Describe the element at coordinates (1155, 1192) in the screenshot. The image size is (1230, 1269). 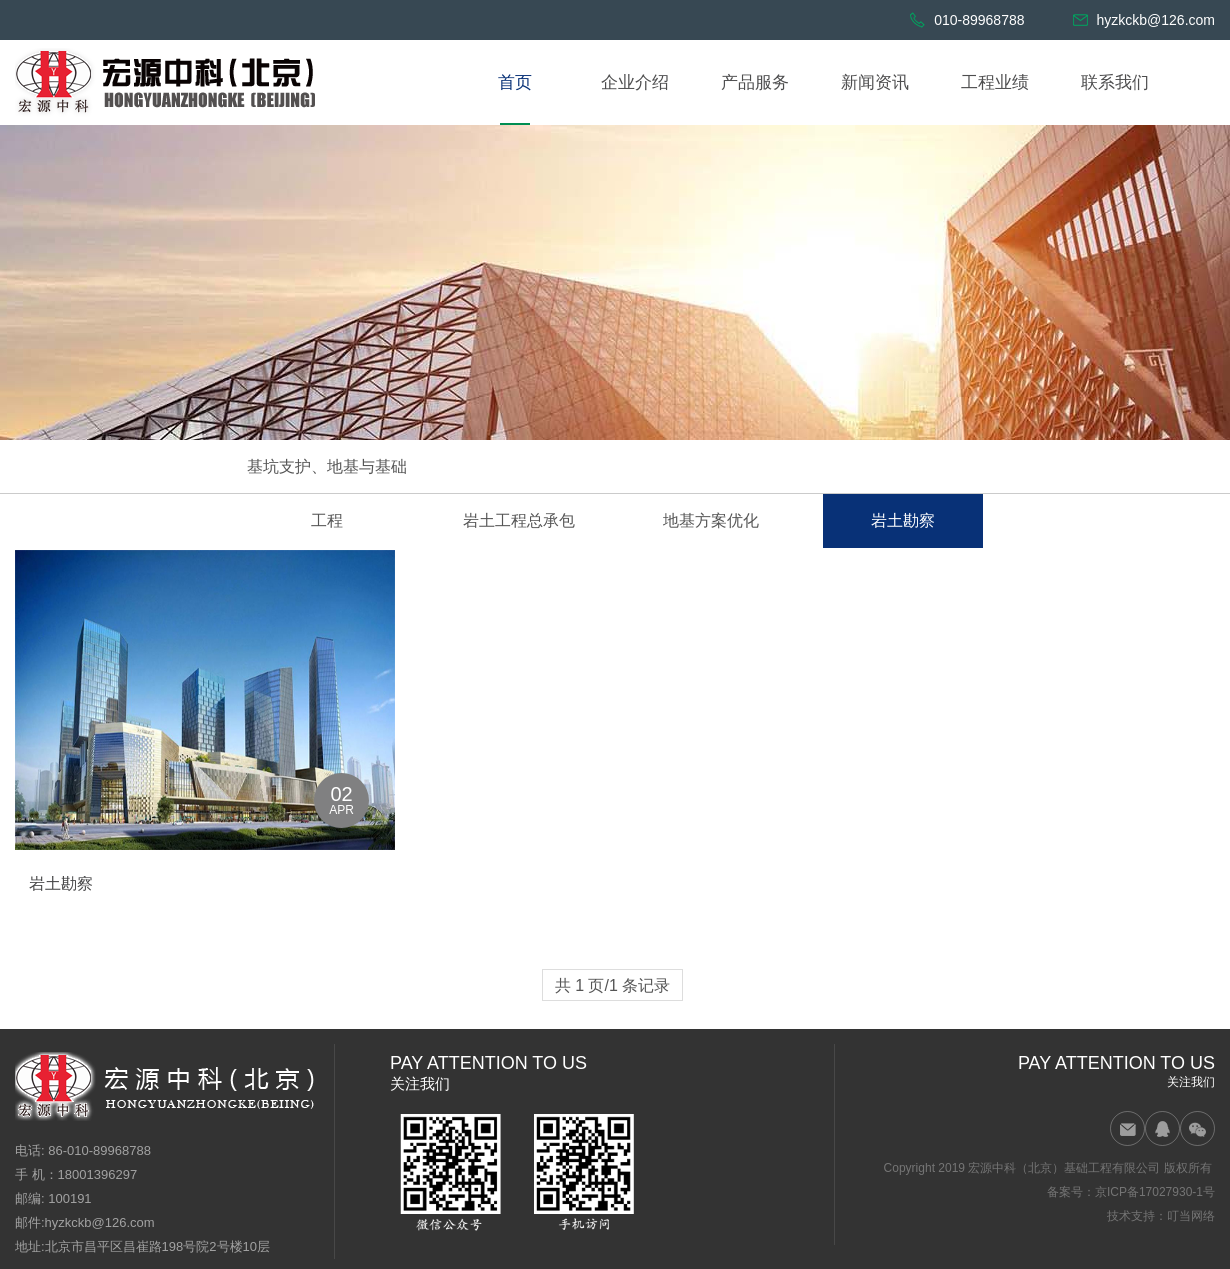
I see `京ICP备17027930-1号` at that location.